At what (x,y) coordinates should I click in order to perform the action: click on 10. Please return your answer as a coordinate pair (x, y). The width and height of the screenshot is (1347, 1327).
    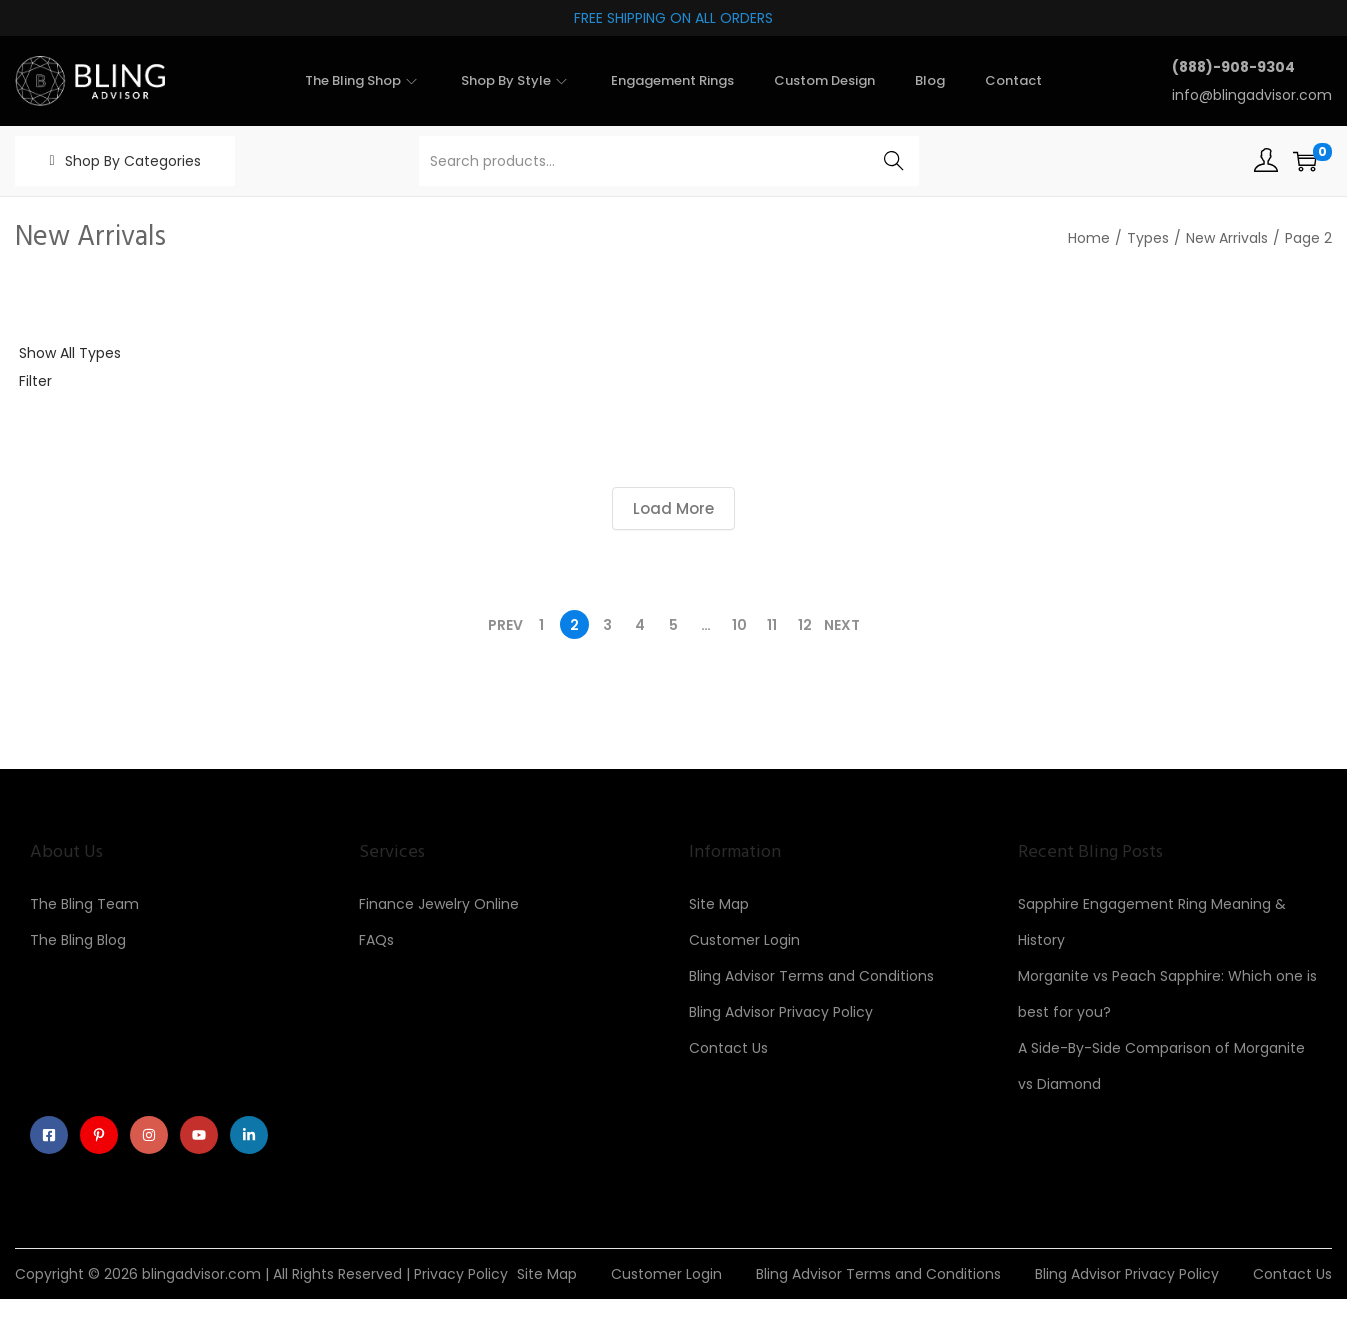
    Looking at the image, I should click on (739, 625).